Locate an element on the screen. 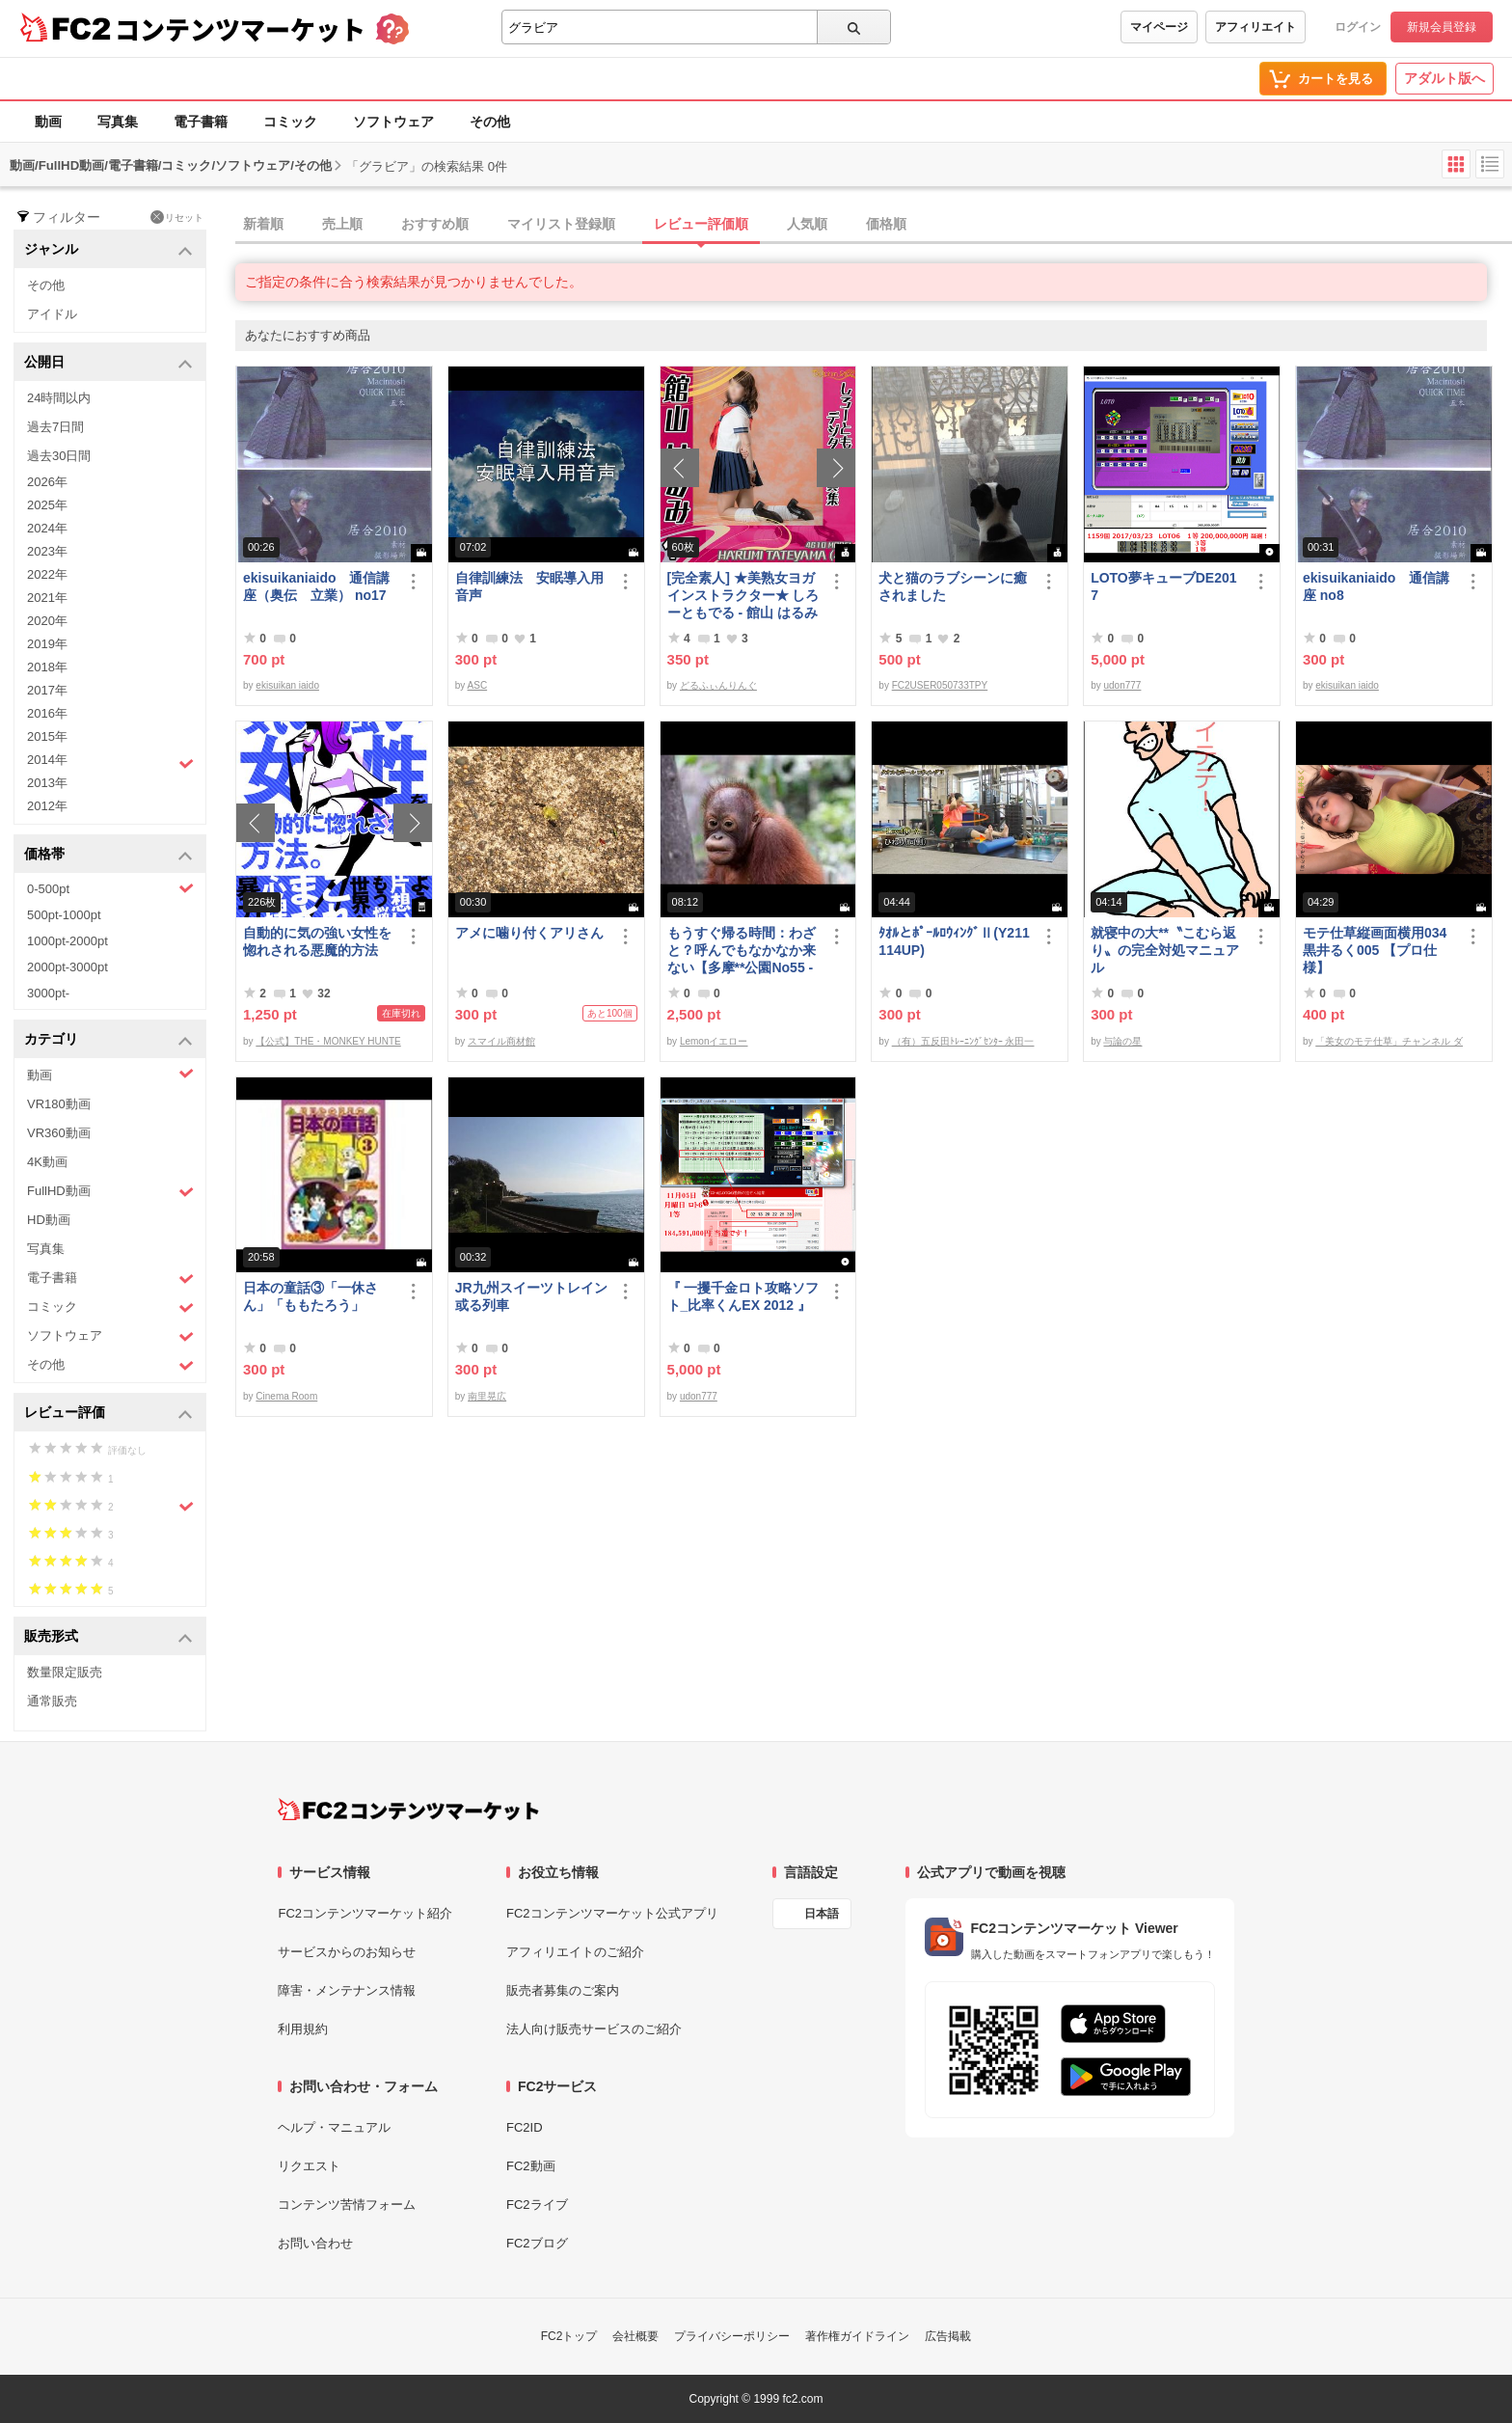 The width and height of the screenshot is (1512, 2423). アフィリエイト is located at coordinates (1255, 27).